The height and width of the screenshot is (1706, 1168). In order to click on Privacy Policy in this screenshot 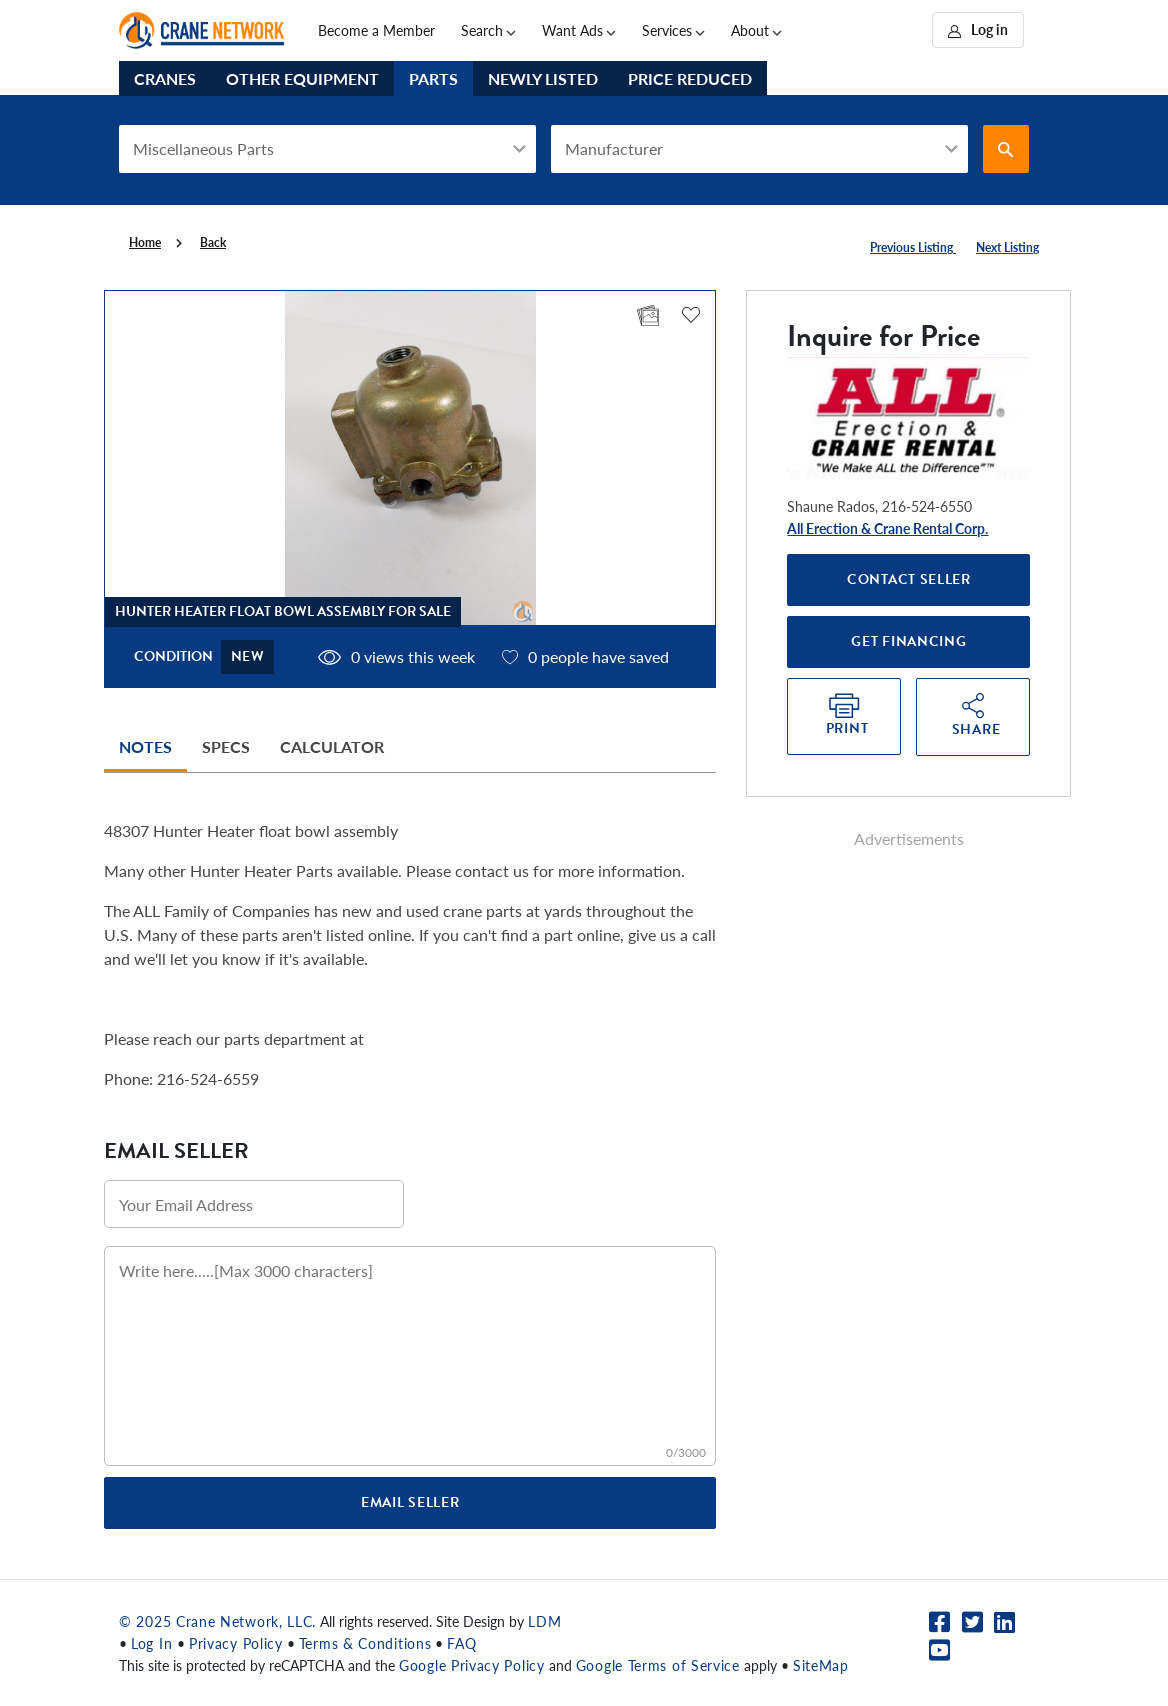, I will do `click(236, 1643)`.